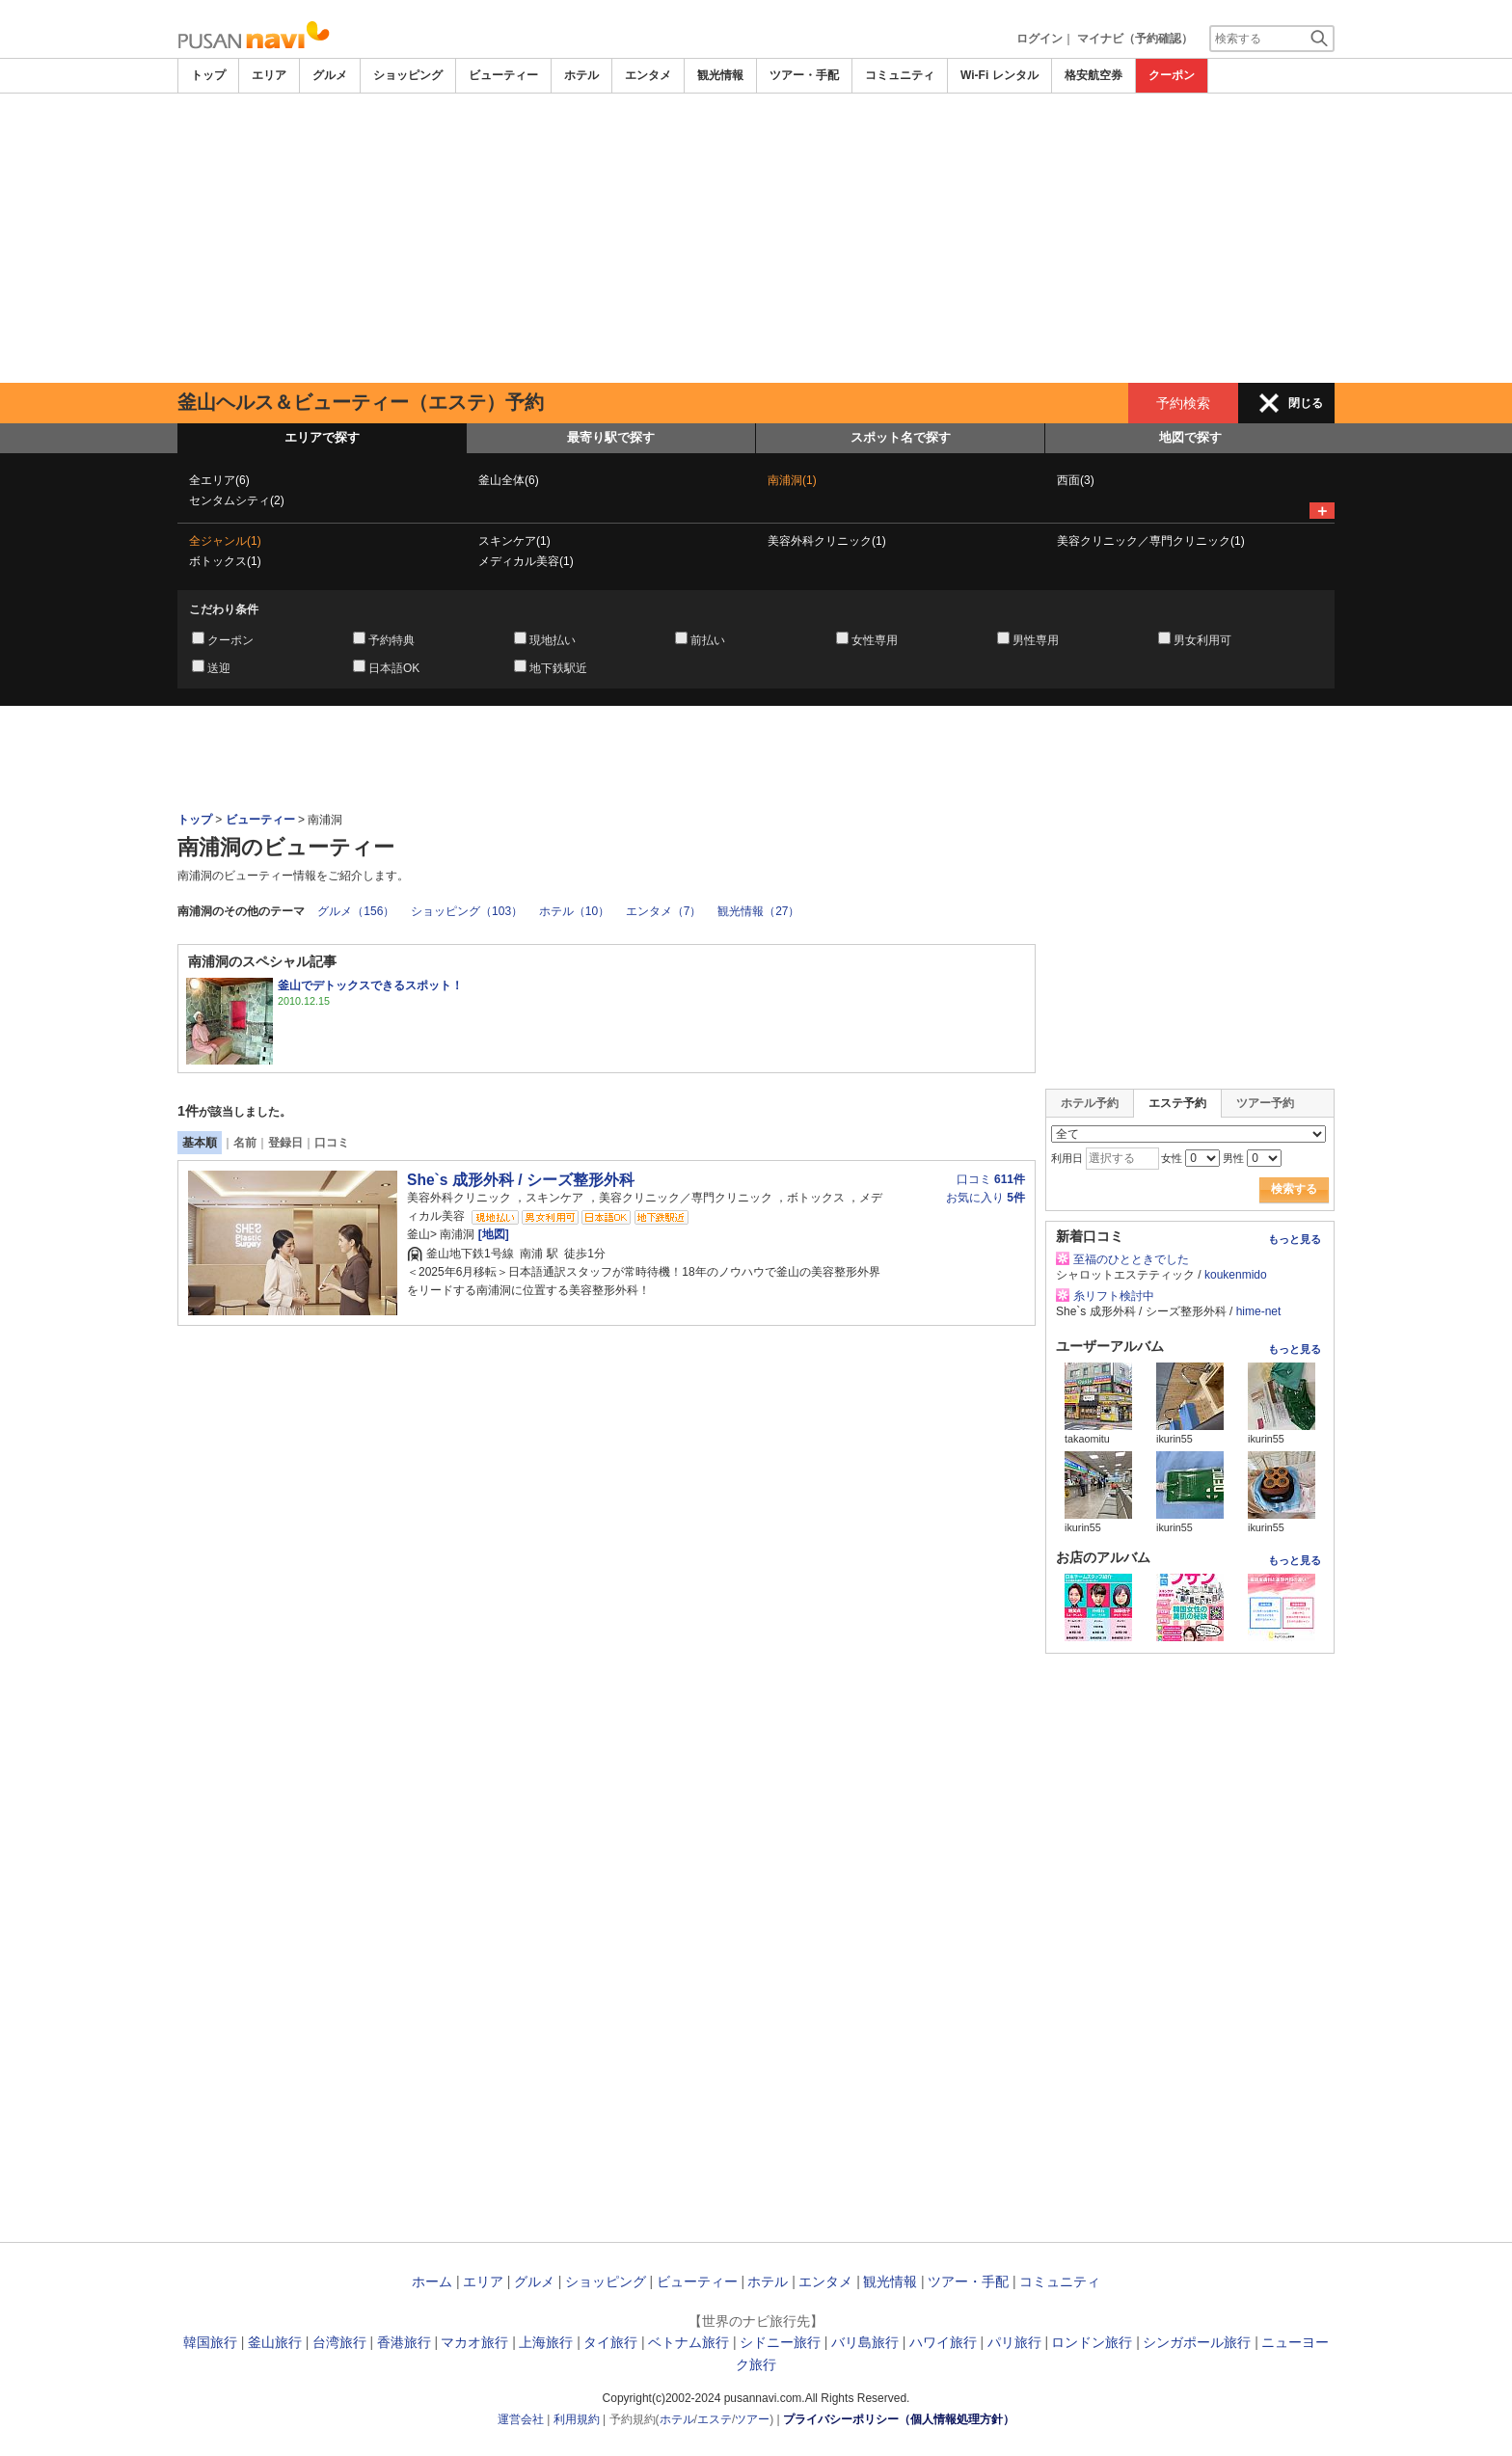 This screenshot has width=1512, height=2456. What do you see at coordinates (331, 1142) in the screenshot?
I see `口コミ` at bounding box center [331, 1142].